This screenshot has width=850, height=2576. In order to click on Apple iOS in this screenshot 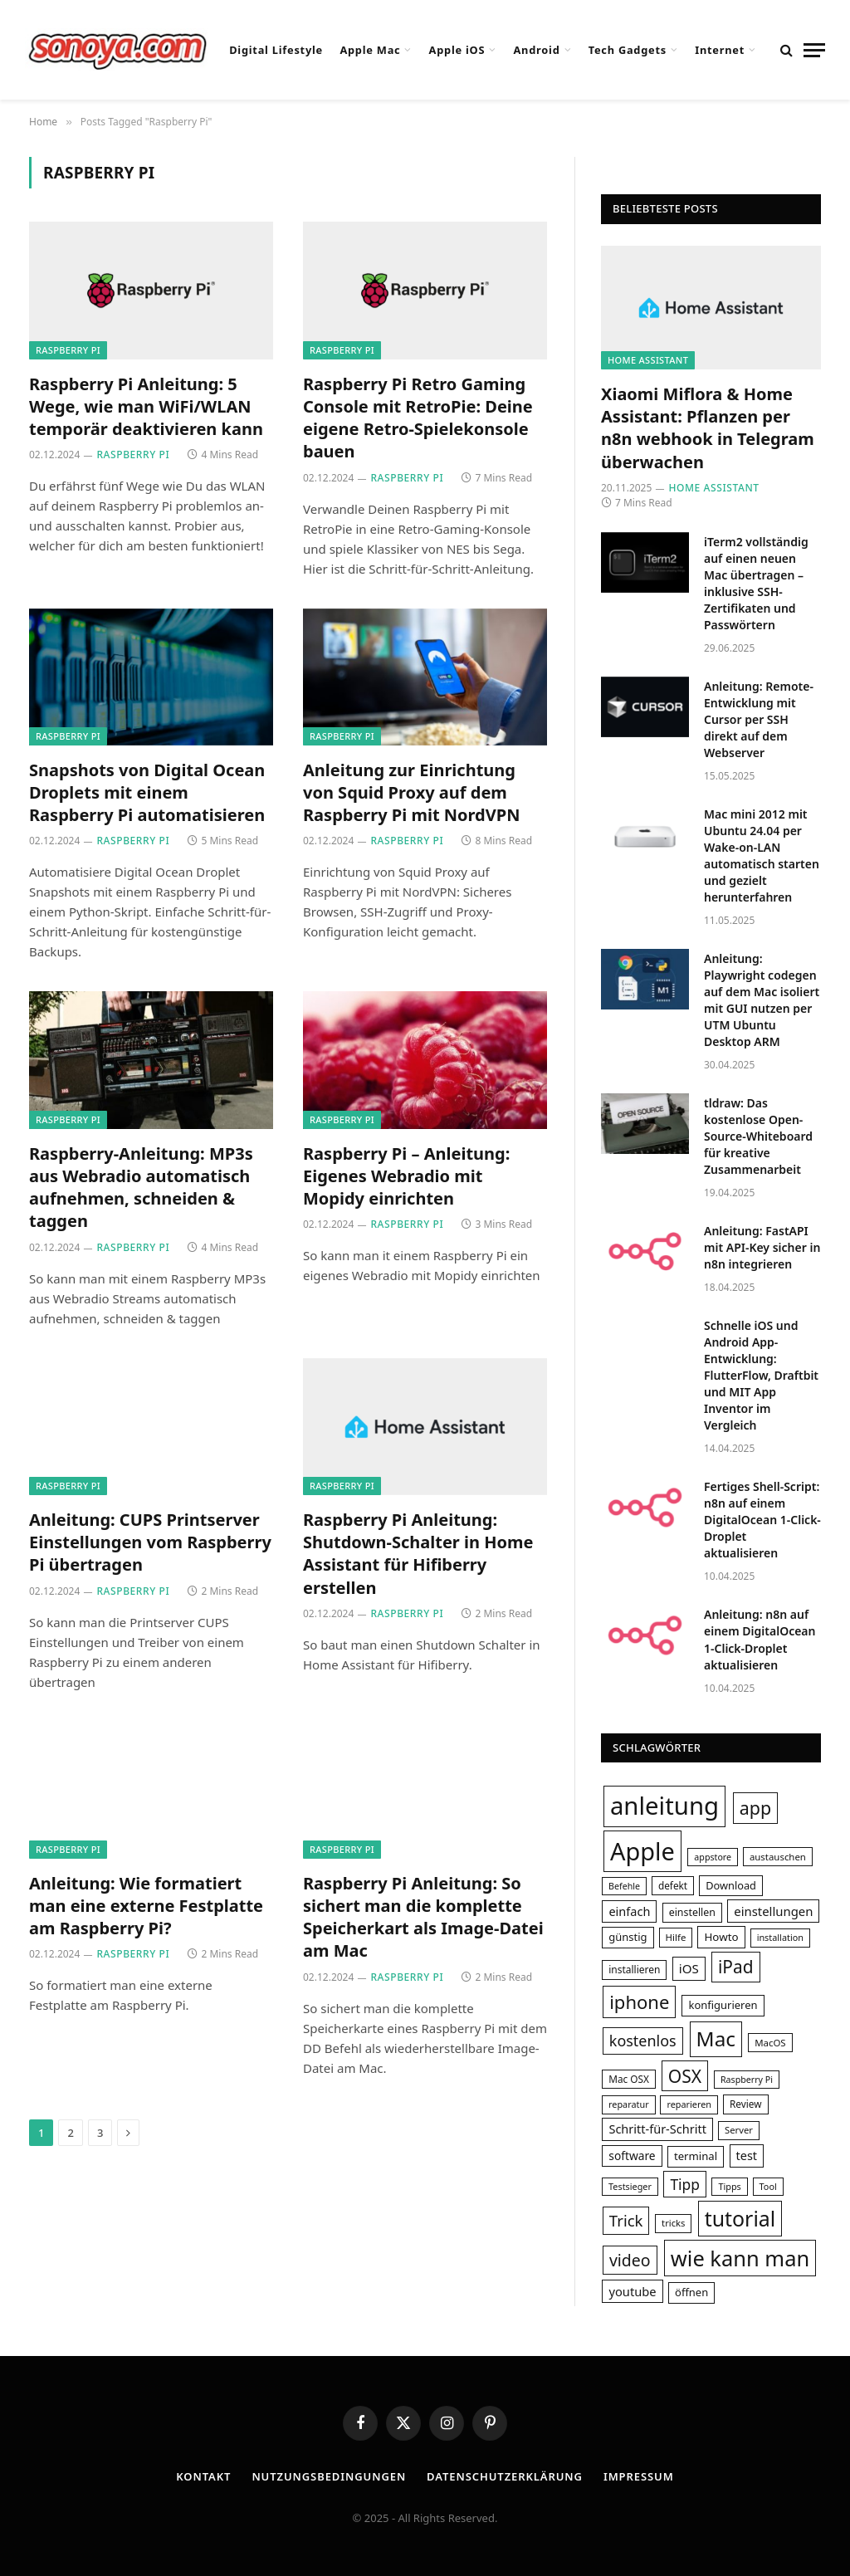, I will do `click(457, 49)`.